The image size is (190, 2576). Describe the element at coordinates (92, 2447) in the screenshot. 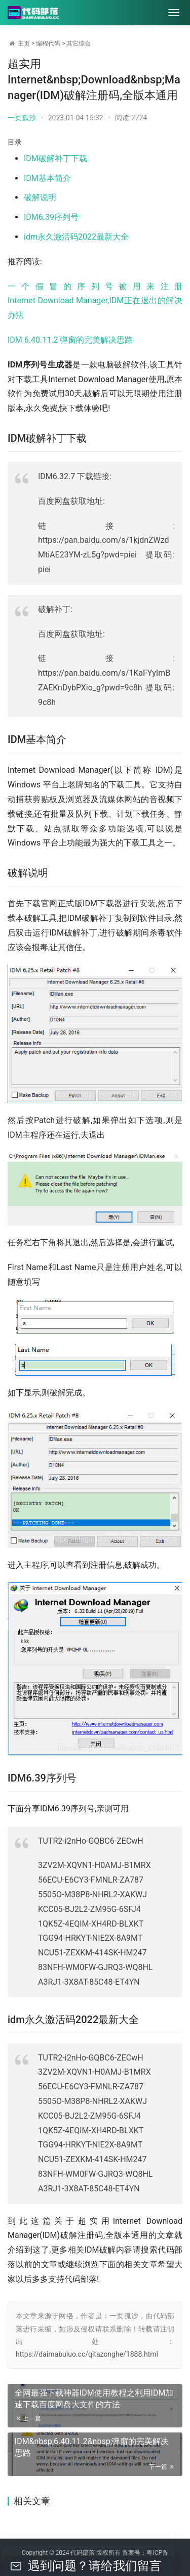

I see `IDM&nbsp;6.40.11.2&nbsp;弹窗的完美解决思路` at that location.